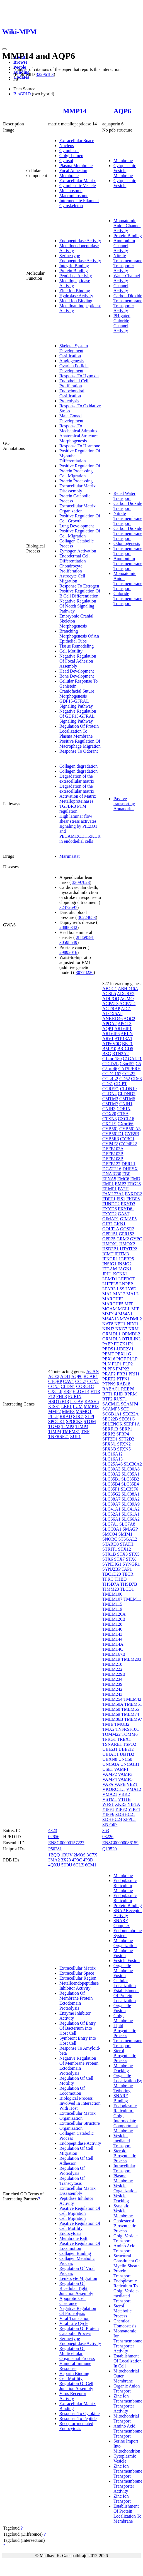 The height and width of the screenshot is (2576, 143). Describe the element at coordinates (80, 1855) in the screenshot. I see `2MQS` at that location.